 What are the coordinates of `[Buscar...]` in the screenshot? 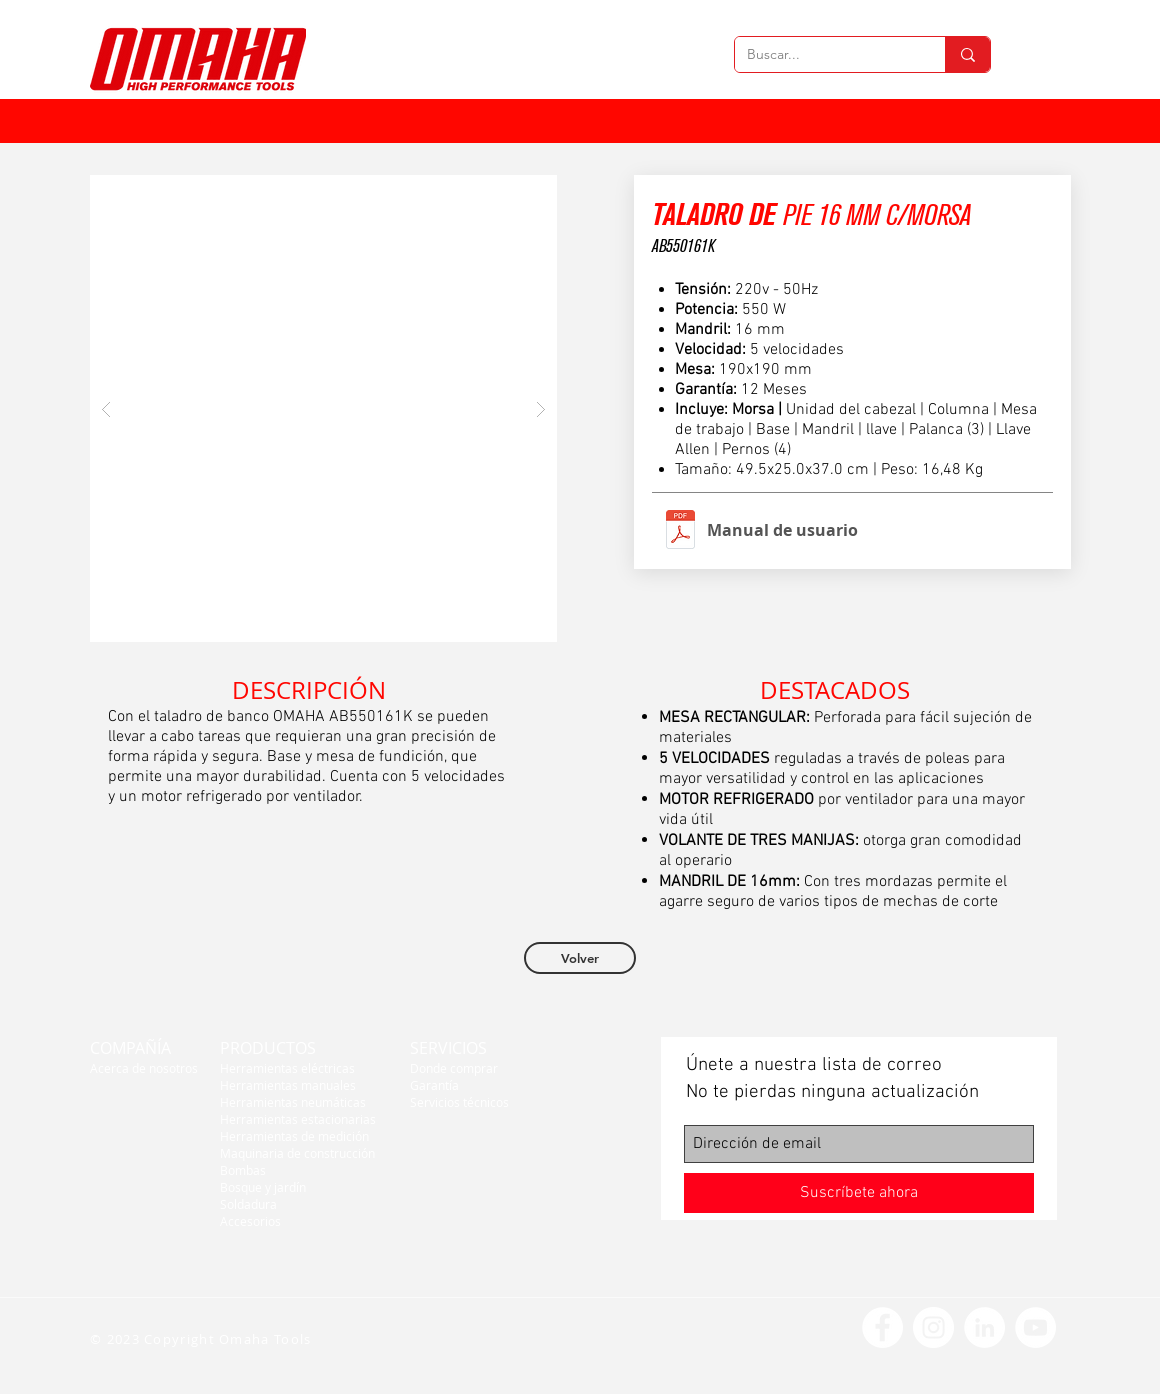 It's located at (825, 55).